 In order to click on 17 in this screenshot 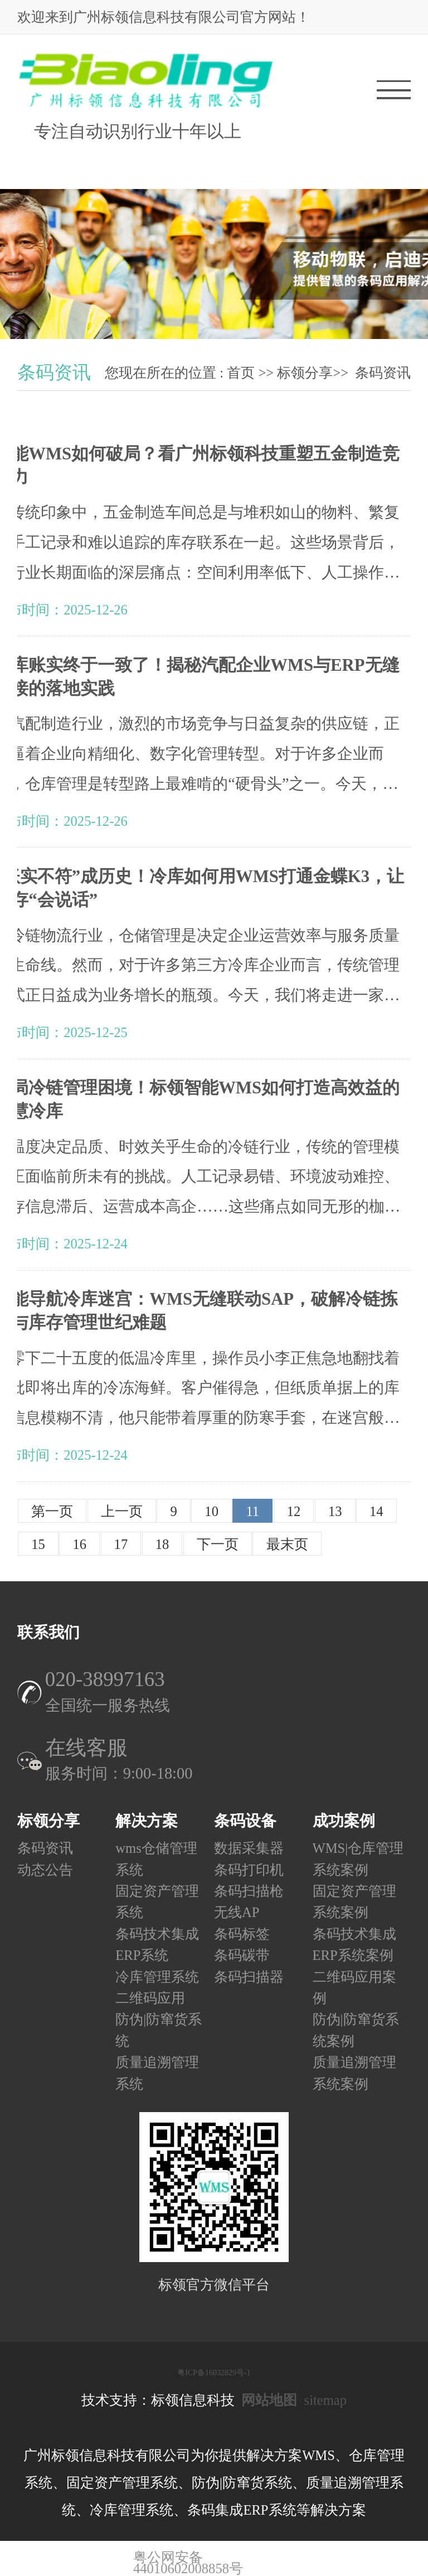, I will do `click(121, 1544)`.